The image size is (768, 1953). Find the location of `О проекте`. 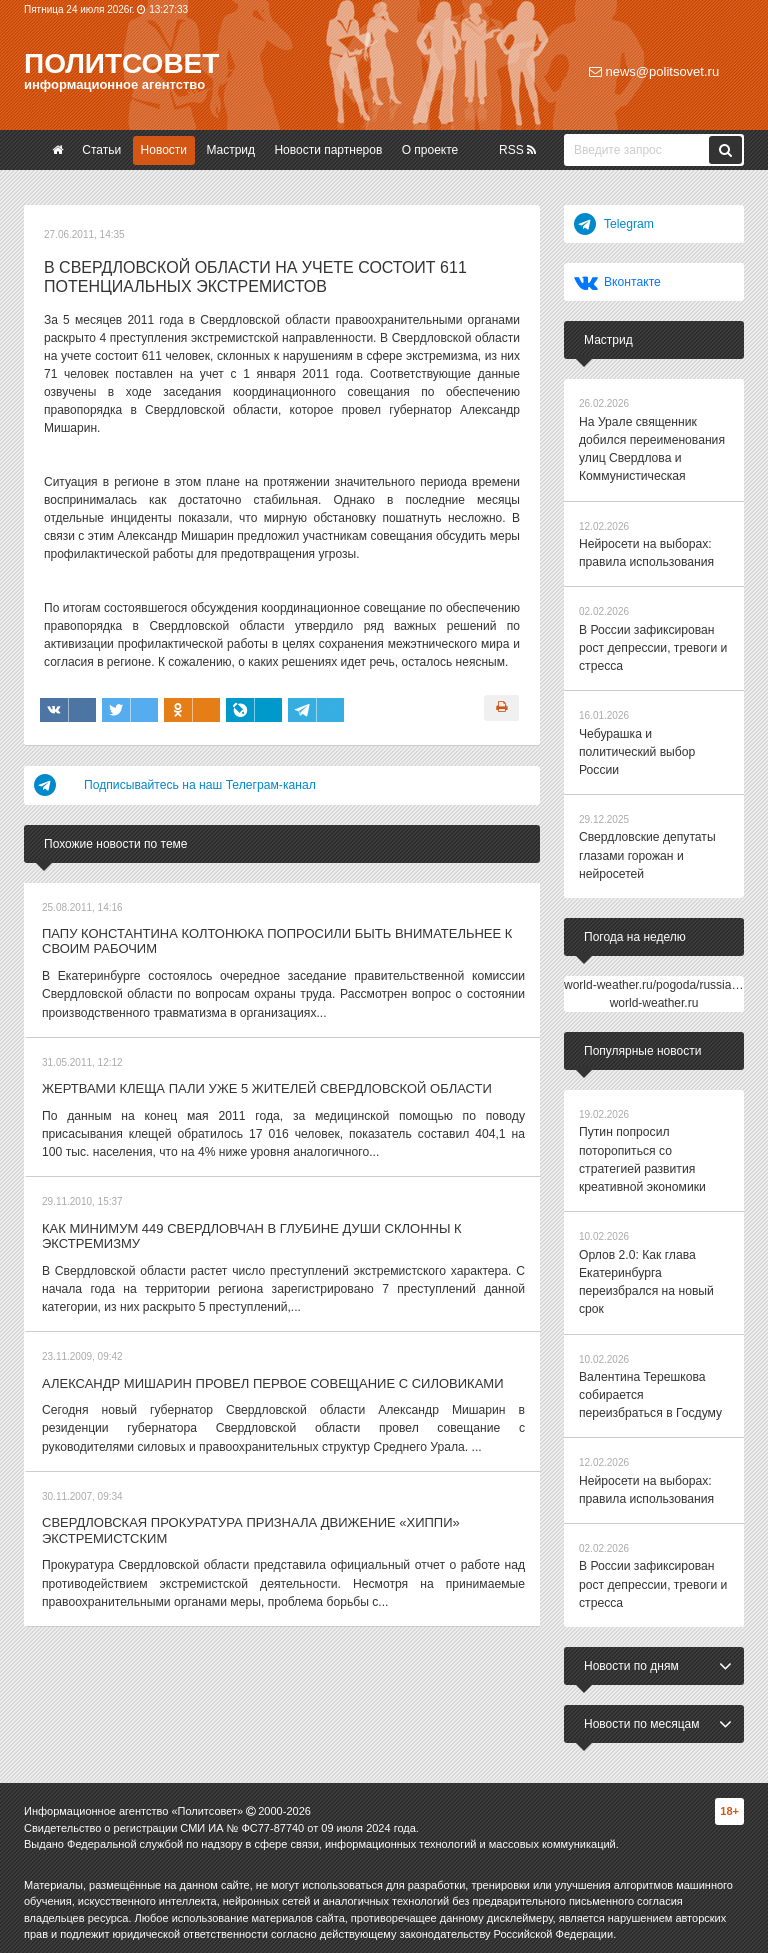

О проекте is located at coordinates (430, 150).